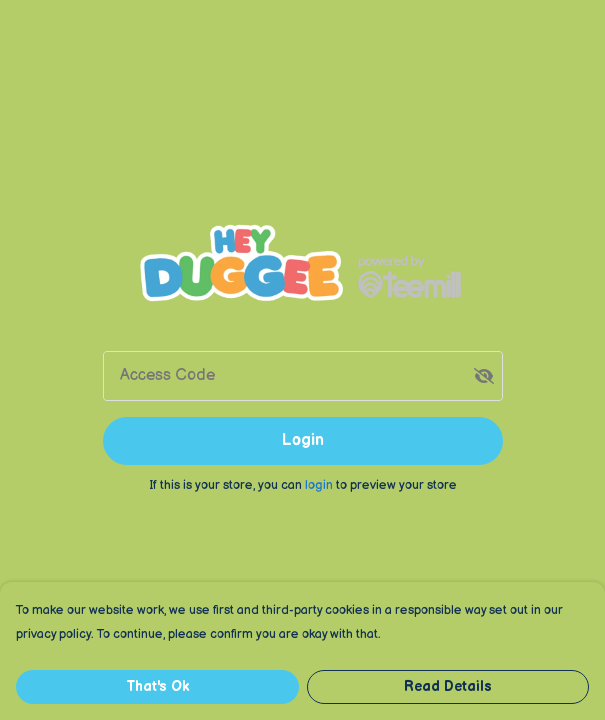 This screenshot has width=605, height=720. Describe the element at coordinates (320, 485) in the screenshot. I see `login` at that location.